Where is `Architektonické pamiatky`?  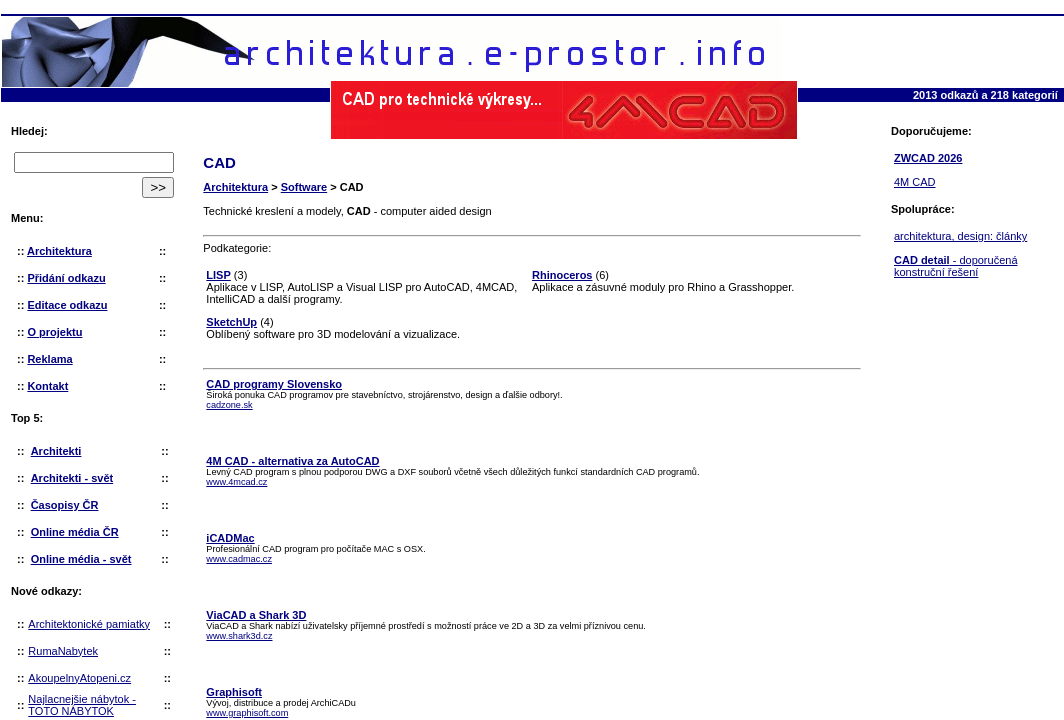
Architektonické pamiatky is located at coordinates (89, 624).